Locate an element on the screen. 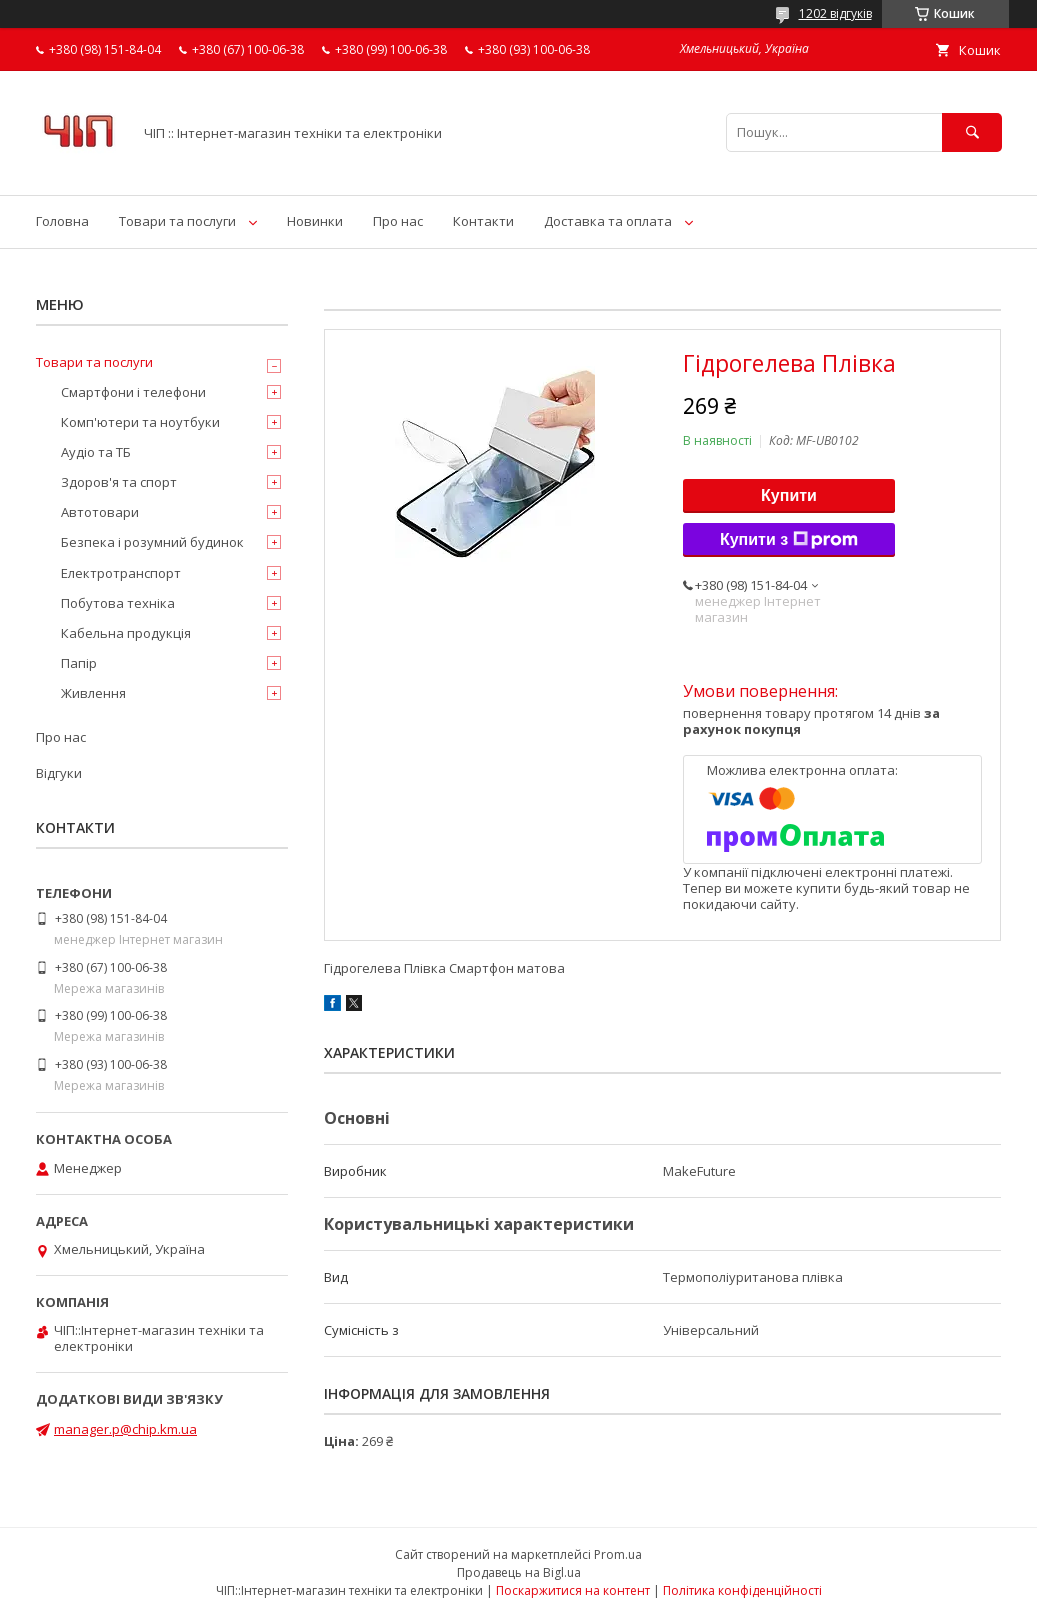 This screenshot has width=1037, height=1618. 1202 відгуків is located at coordinates (835, 13).